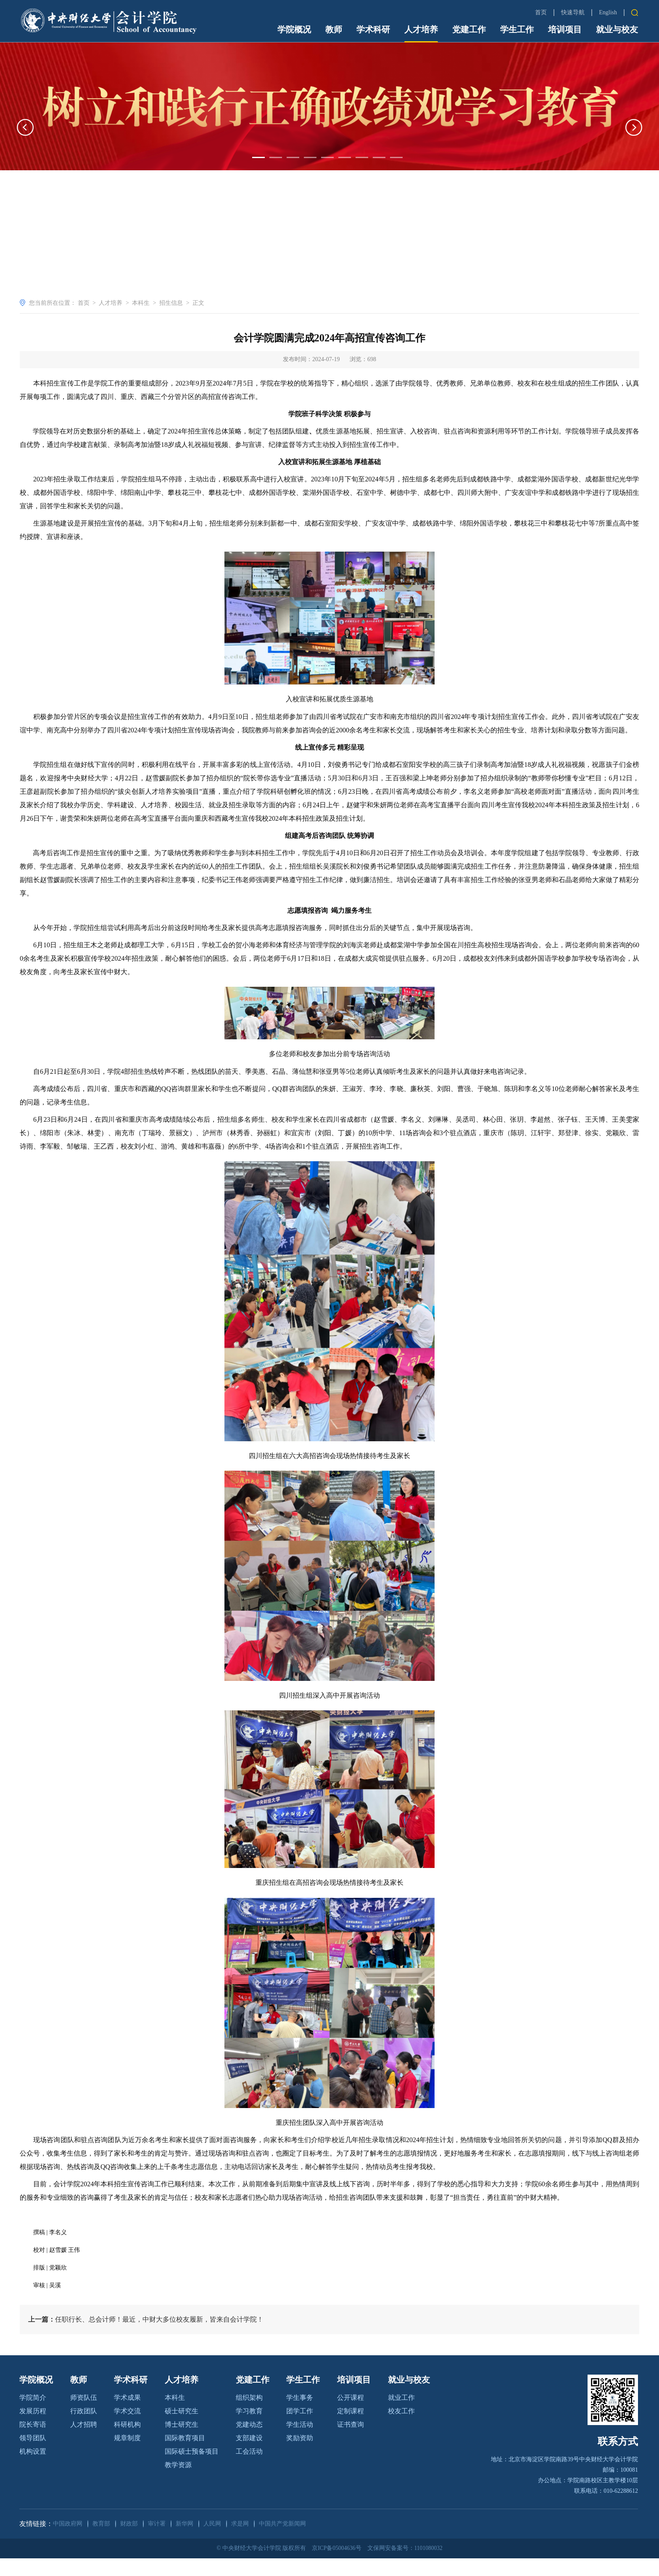 Image resolution: width=659 pixels, height=2576 pixels. What do you see at coordinates (249, 2469) in the screenshot?
I see `工会活动` at bounding box center [249, 2469].